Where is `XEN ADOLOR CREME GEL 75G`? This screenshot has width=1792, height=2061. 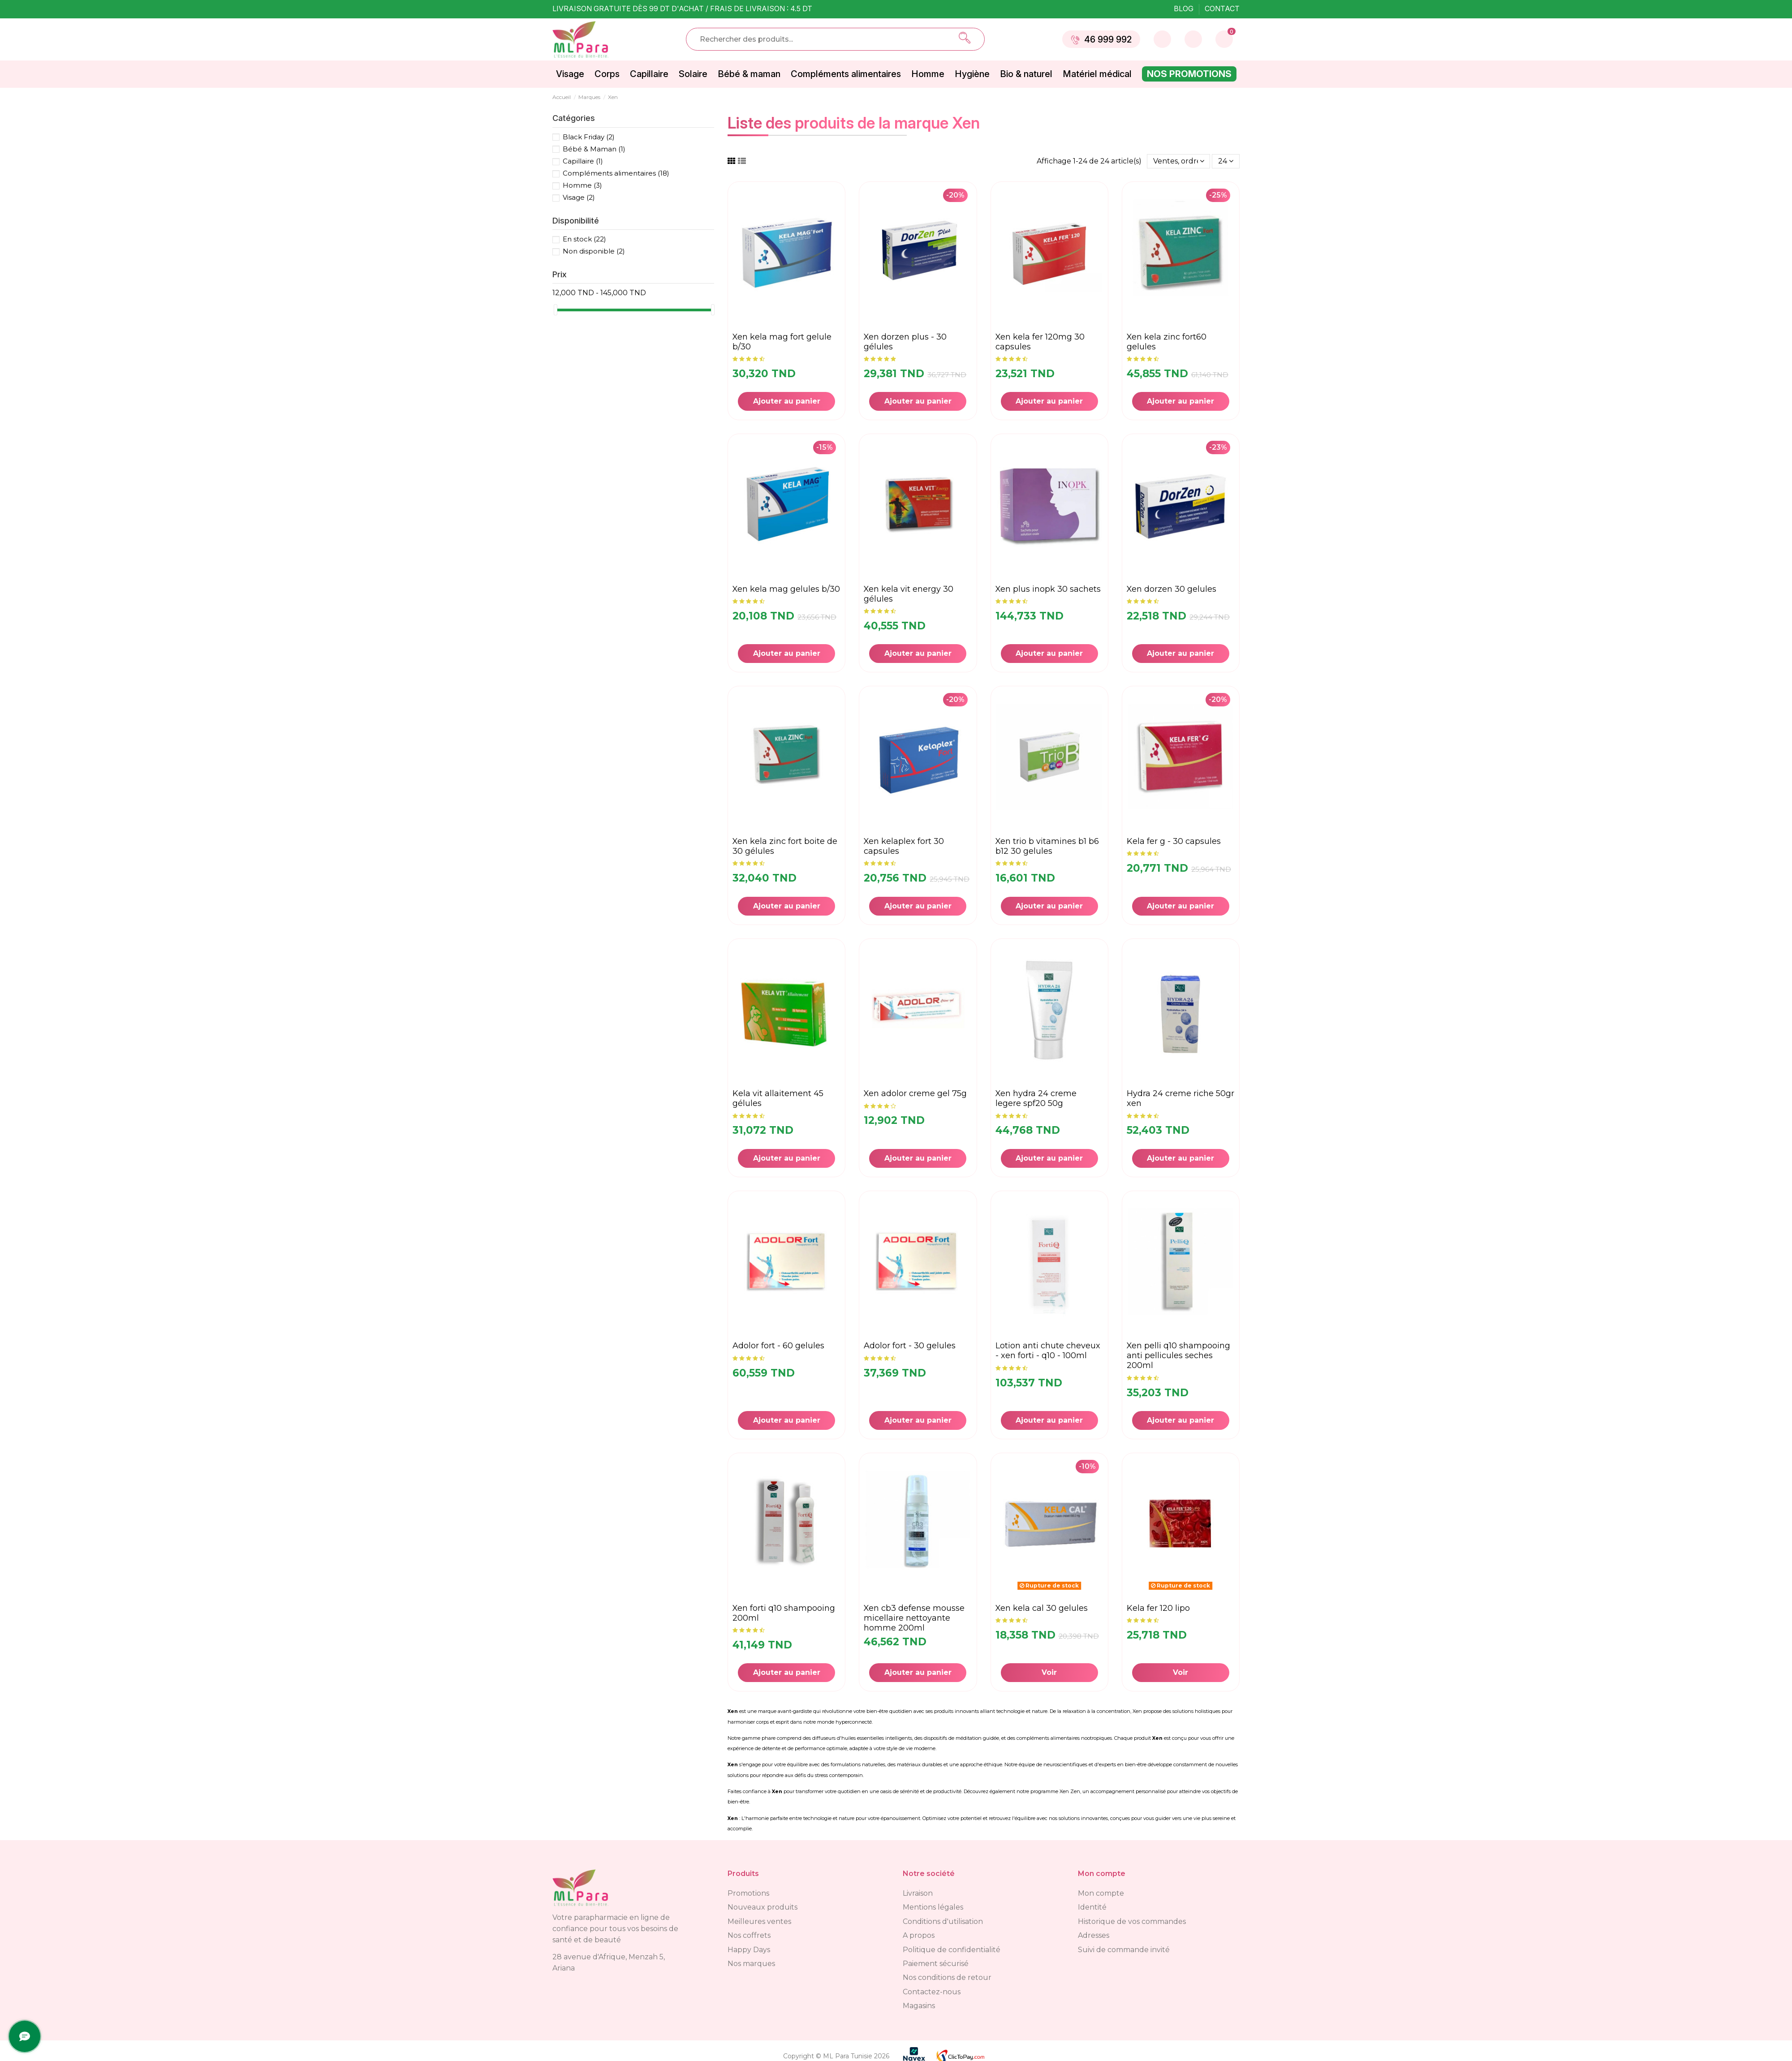 XEN ADOLOR CREME GEL 75G is located at coordinates (915, 1093).